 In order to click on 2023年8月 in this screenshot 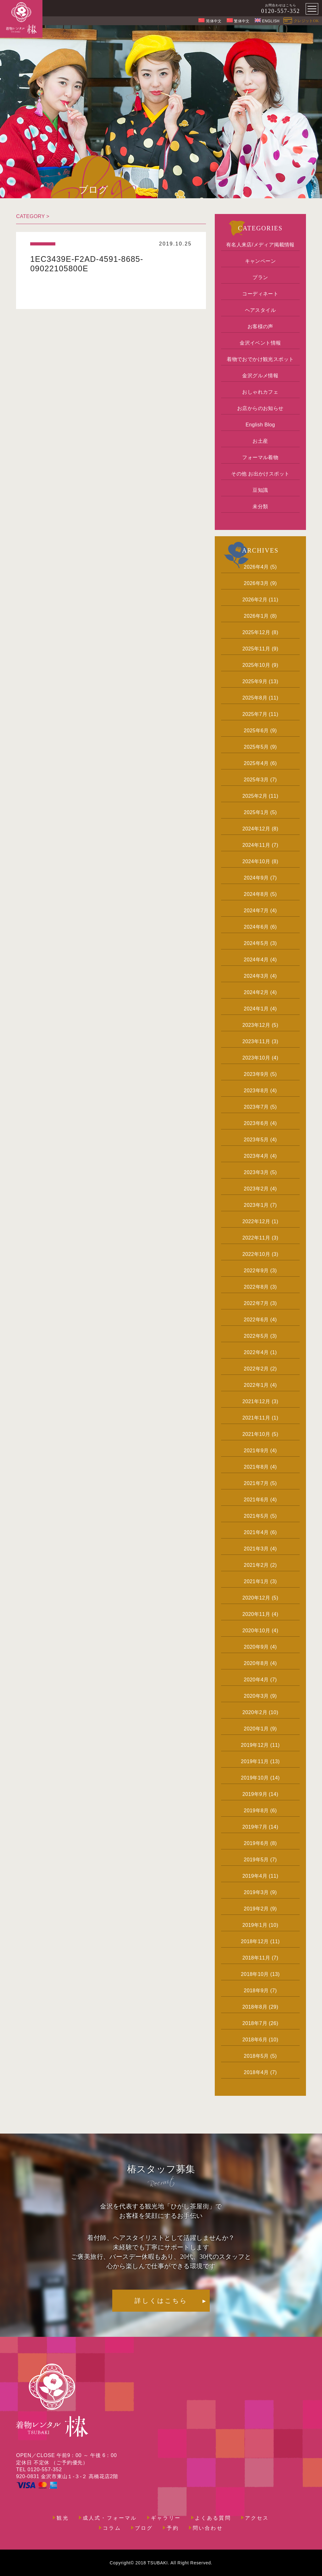, I will do `click(256, 1090)`.